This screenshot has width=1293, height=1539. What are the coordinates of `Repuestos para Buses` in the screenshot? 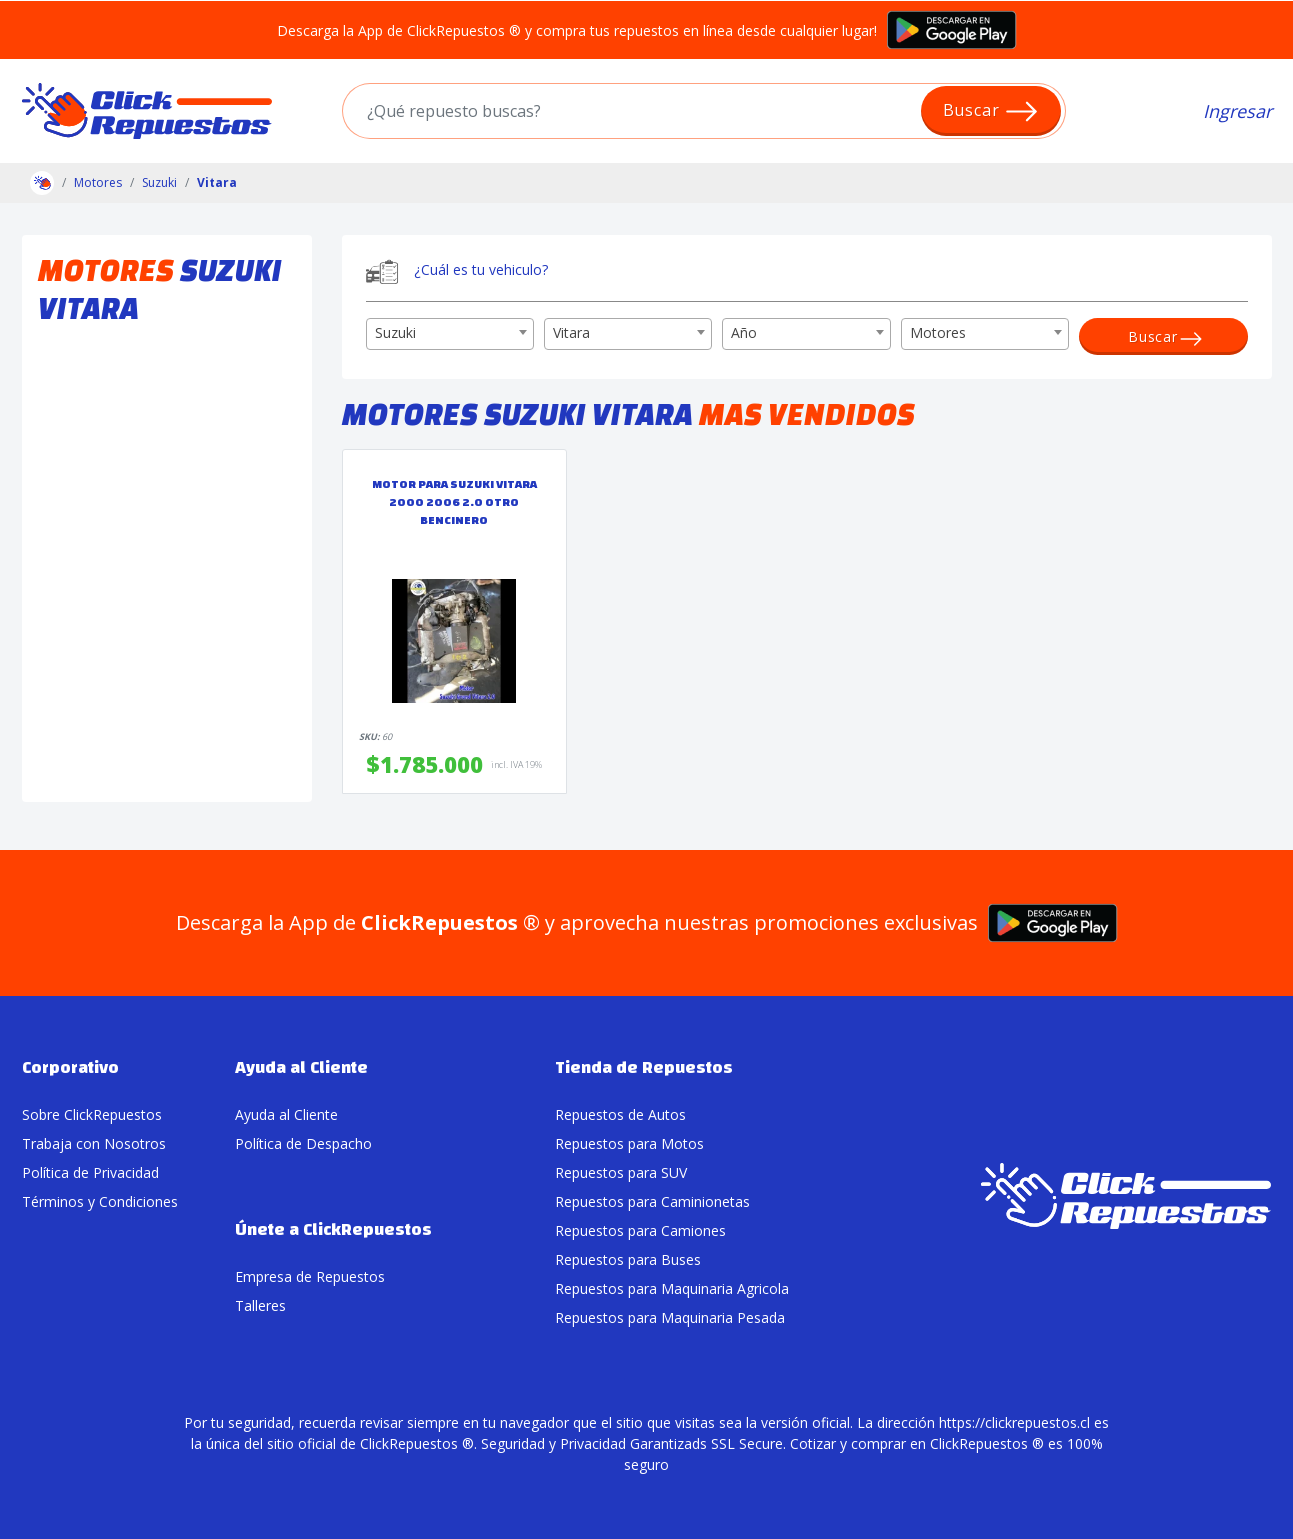 It's located at (628, 1259).